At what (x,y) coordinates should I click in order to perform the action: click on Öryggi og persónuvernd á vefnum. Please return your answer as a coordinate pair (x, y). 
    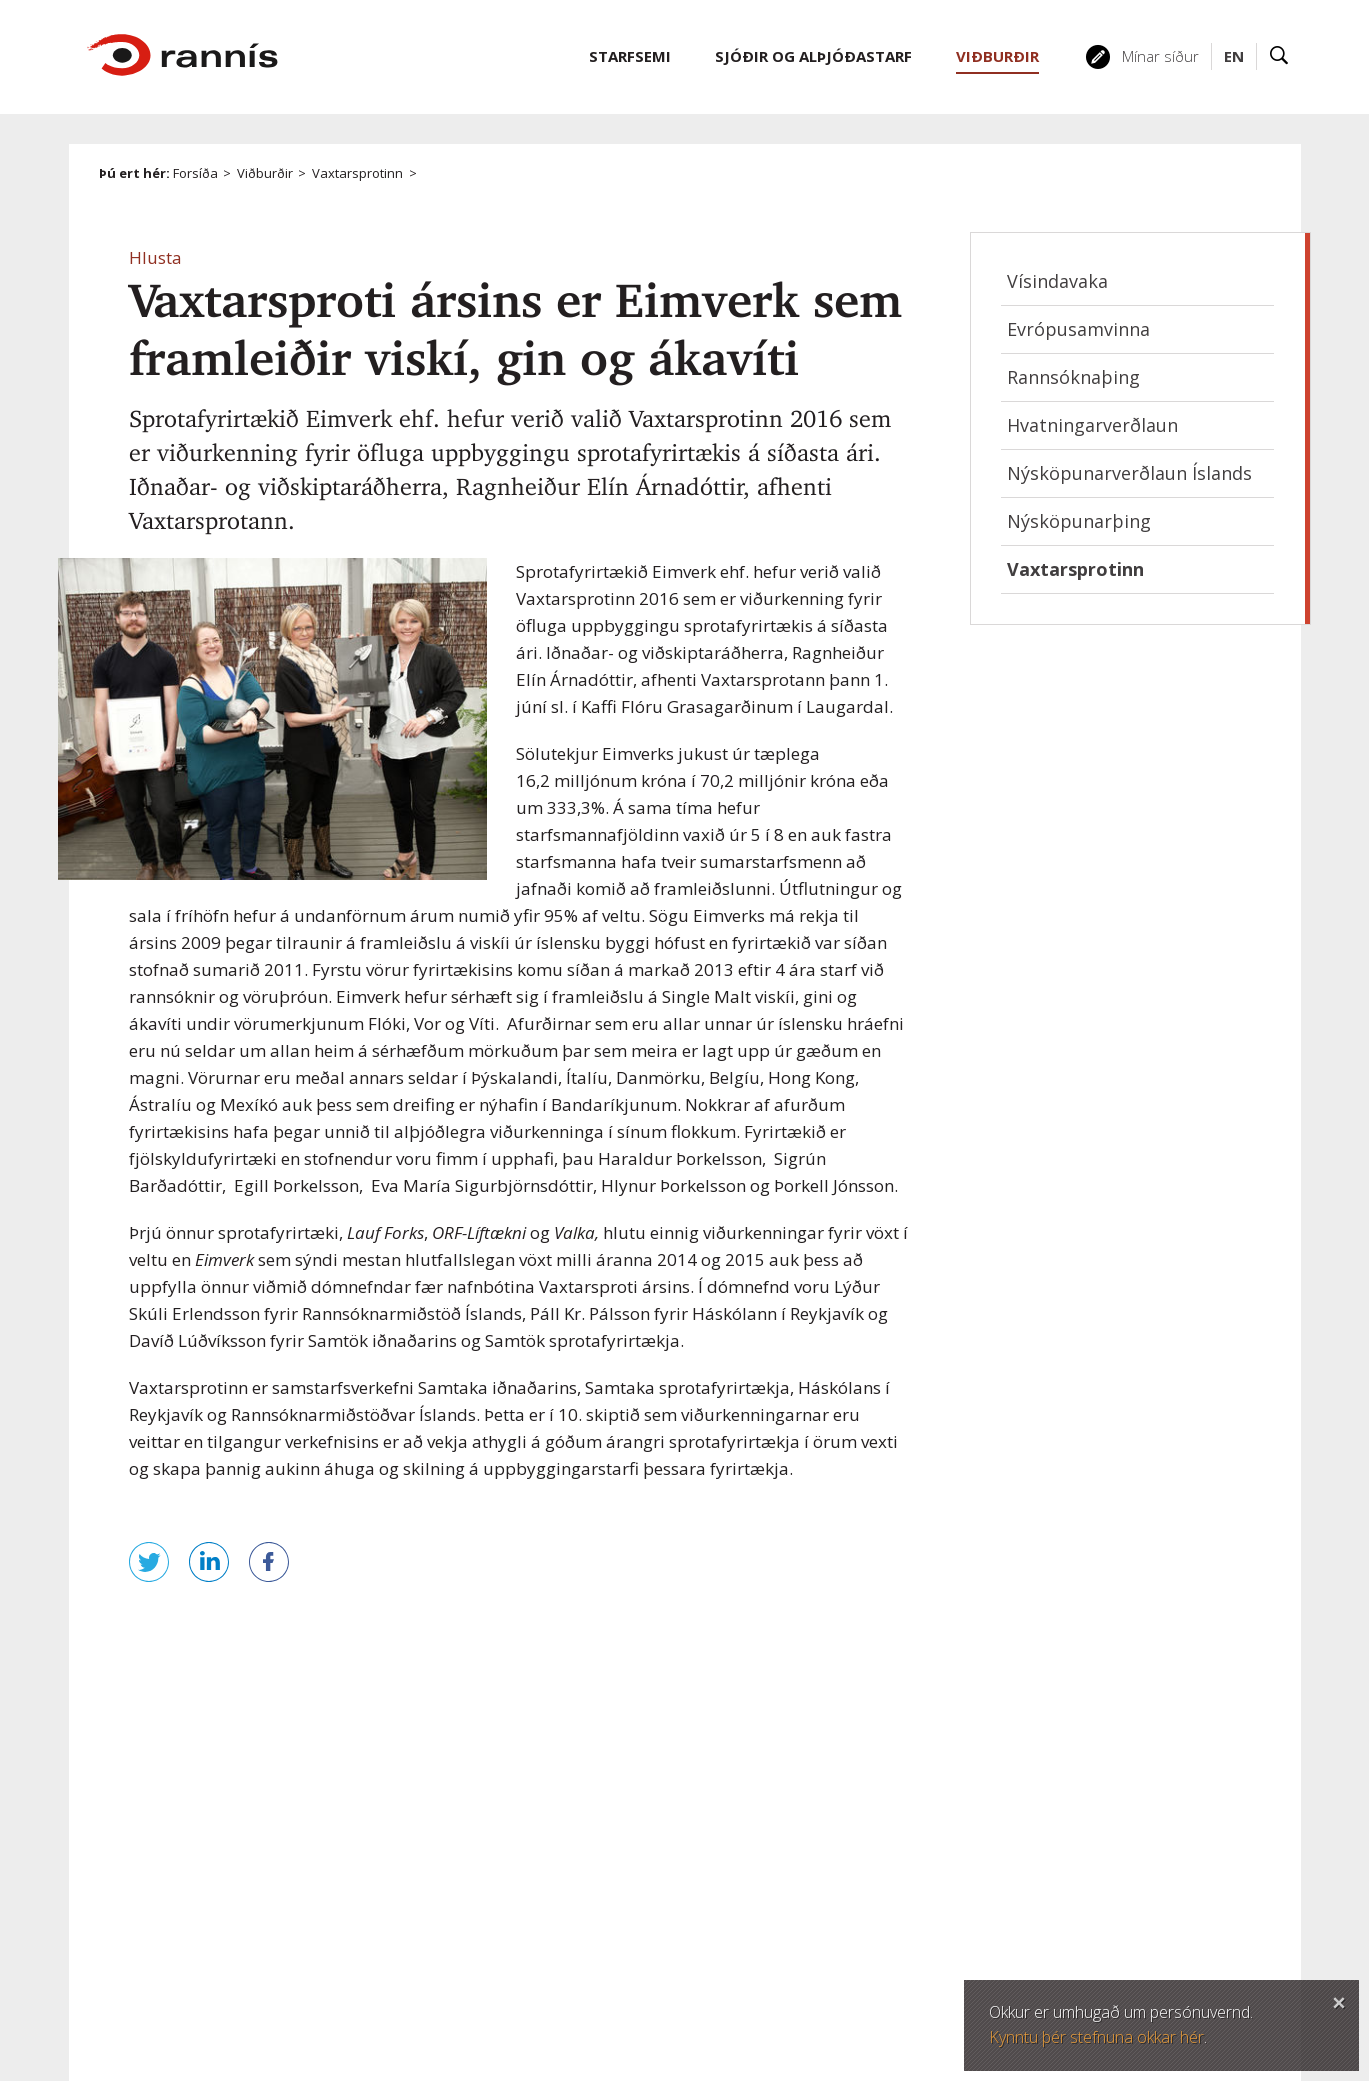
    Looking at the image, I should click on (449, 1997).